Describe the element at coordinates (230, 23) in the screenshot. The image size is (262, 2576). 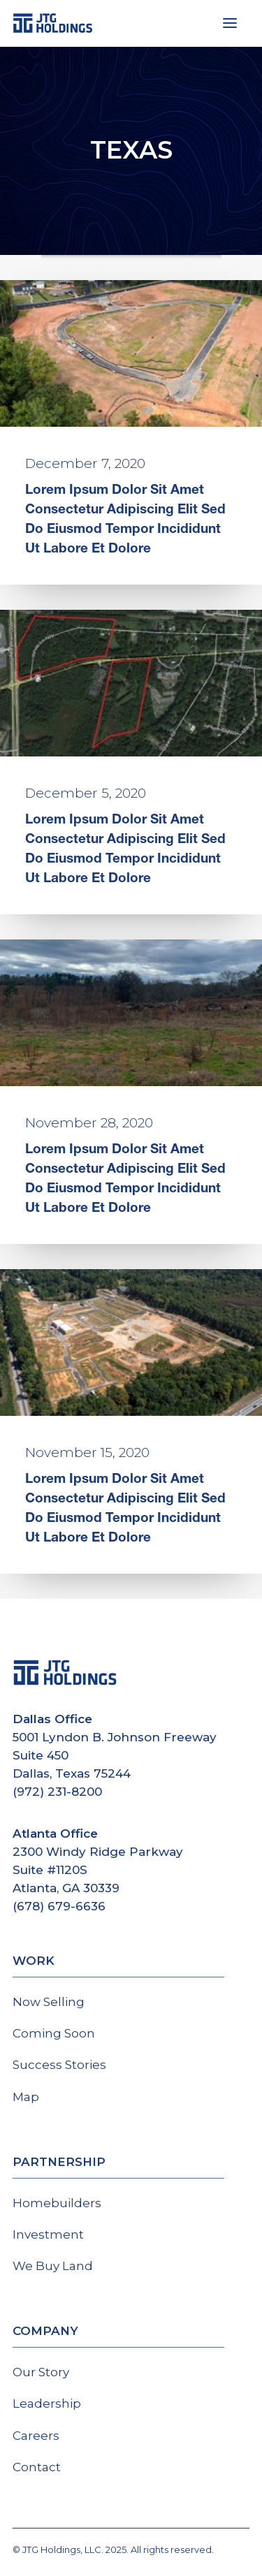
I see `[button]` at that location.